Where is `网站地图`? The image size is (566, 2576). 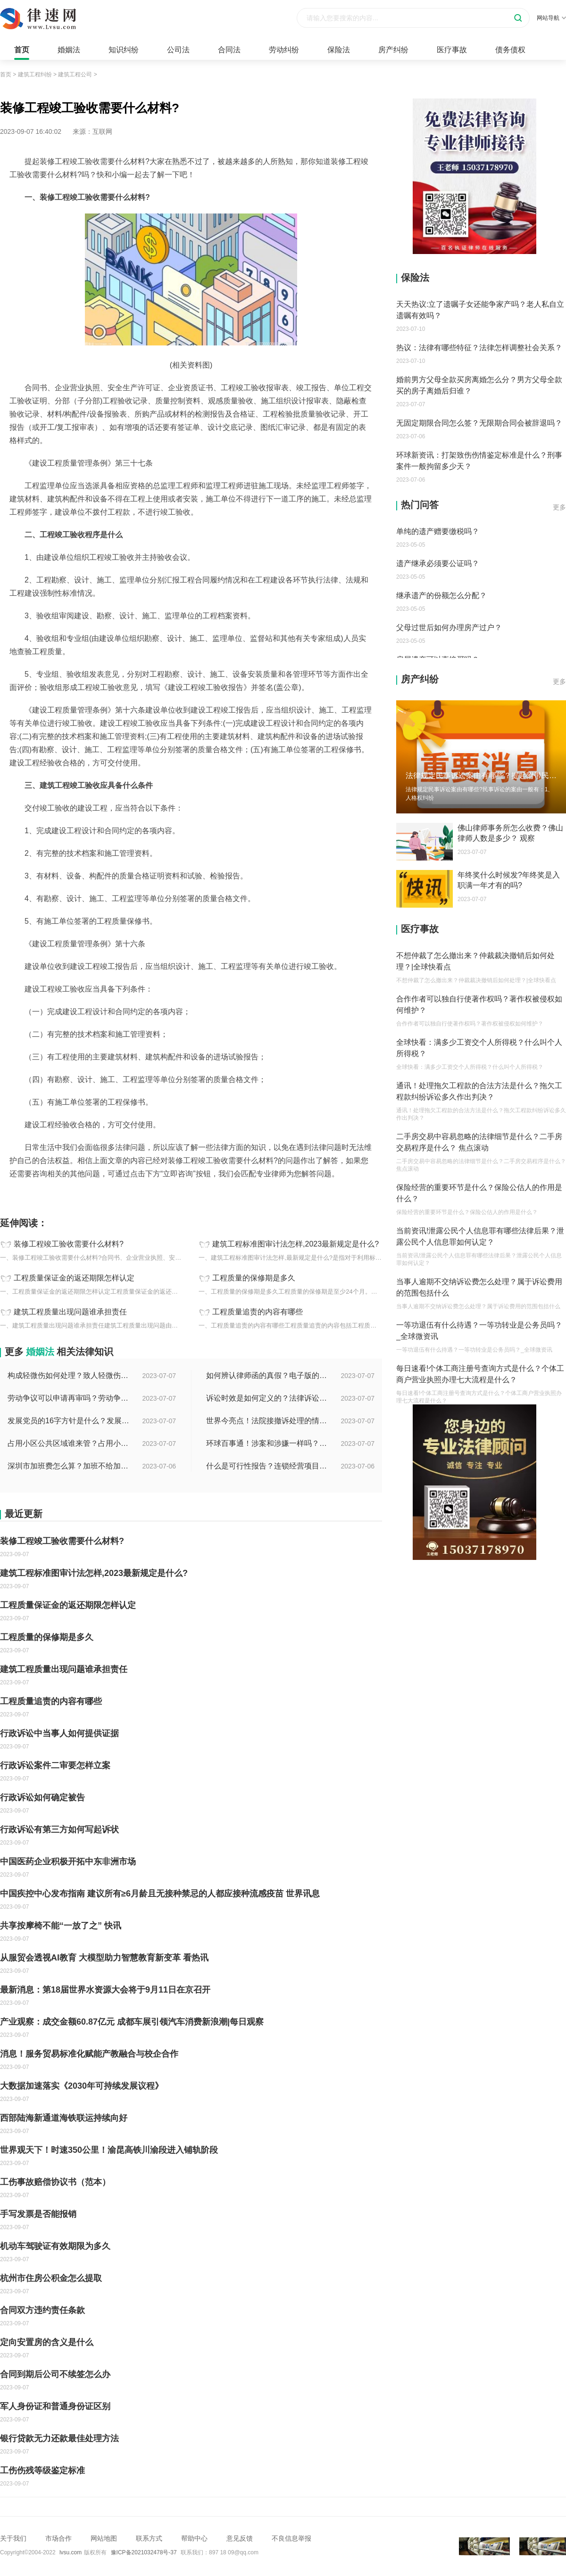 网站地图 is located at coordinates (104, 2538).